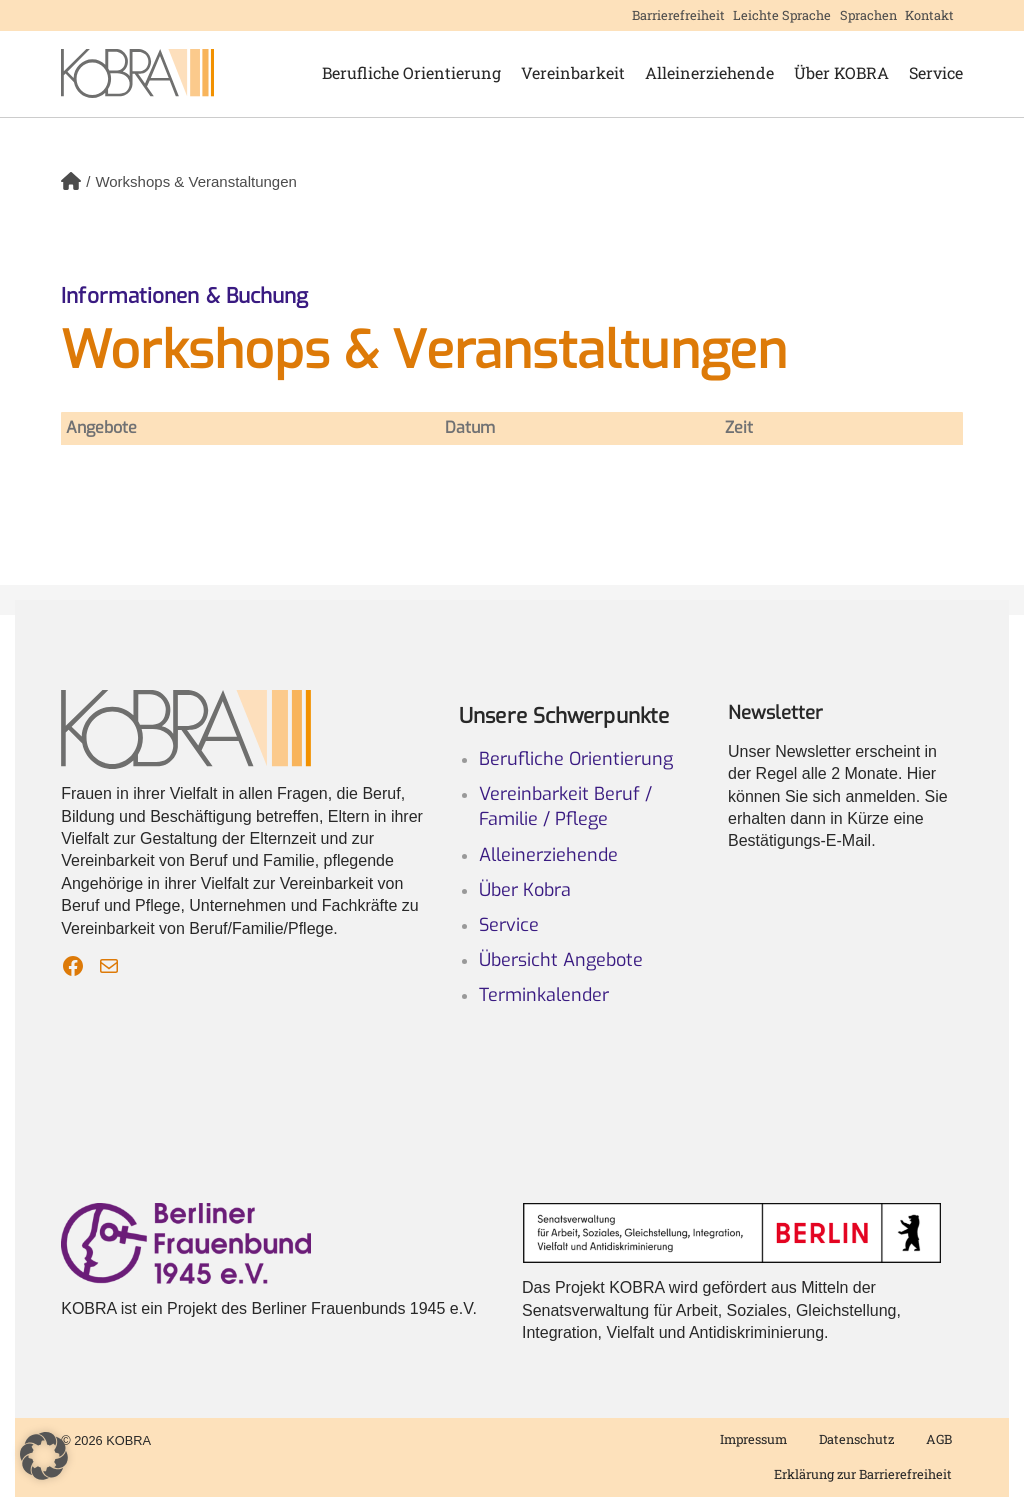 The width and height of the screenshot is (1024, 1500). Describe the element at coordinates (863, 1477) in the screenshot. I see `Erklärung zur Barrierefreiheit` at that location.